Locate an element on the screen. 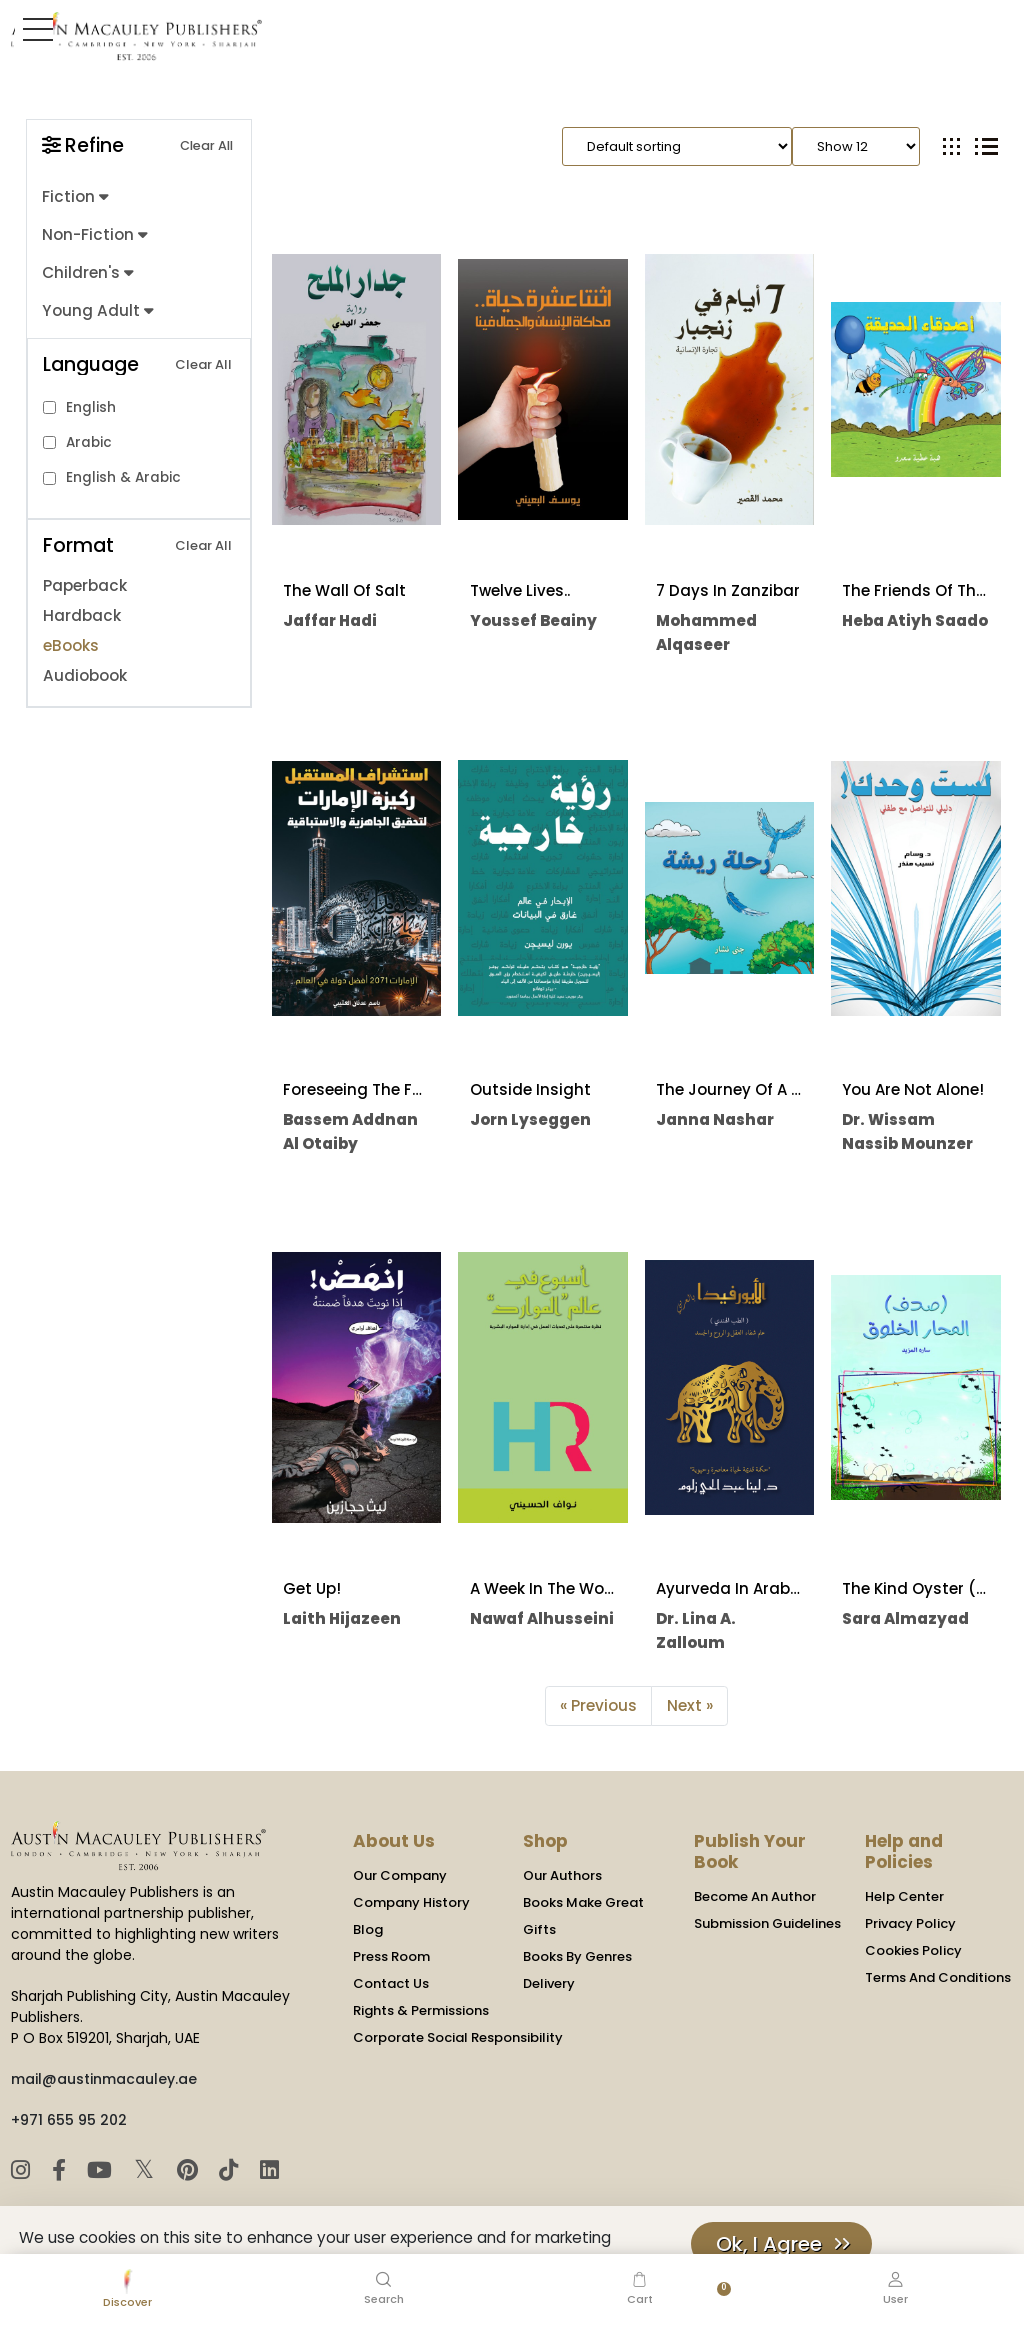  English & Arabic is located at coordinates (123, 475).